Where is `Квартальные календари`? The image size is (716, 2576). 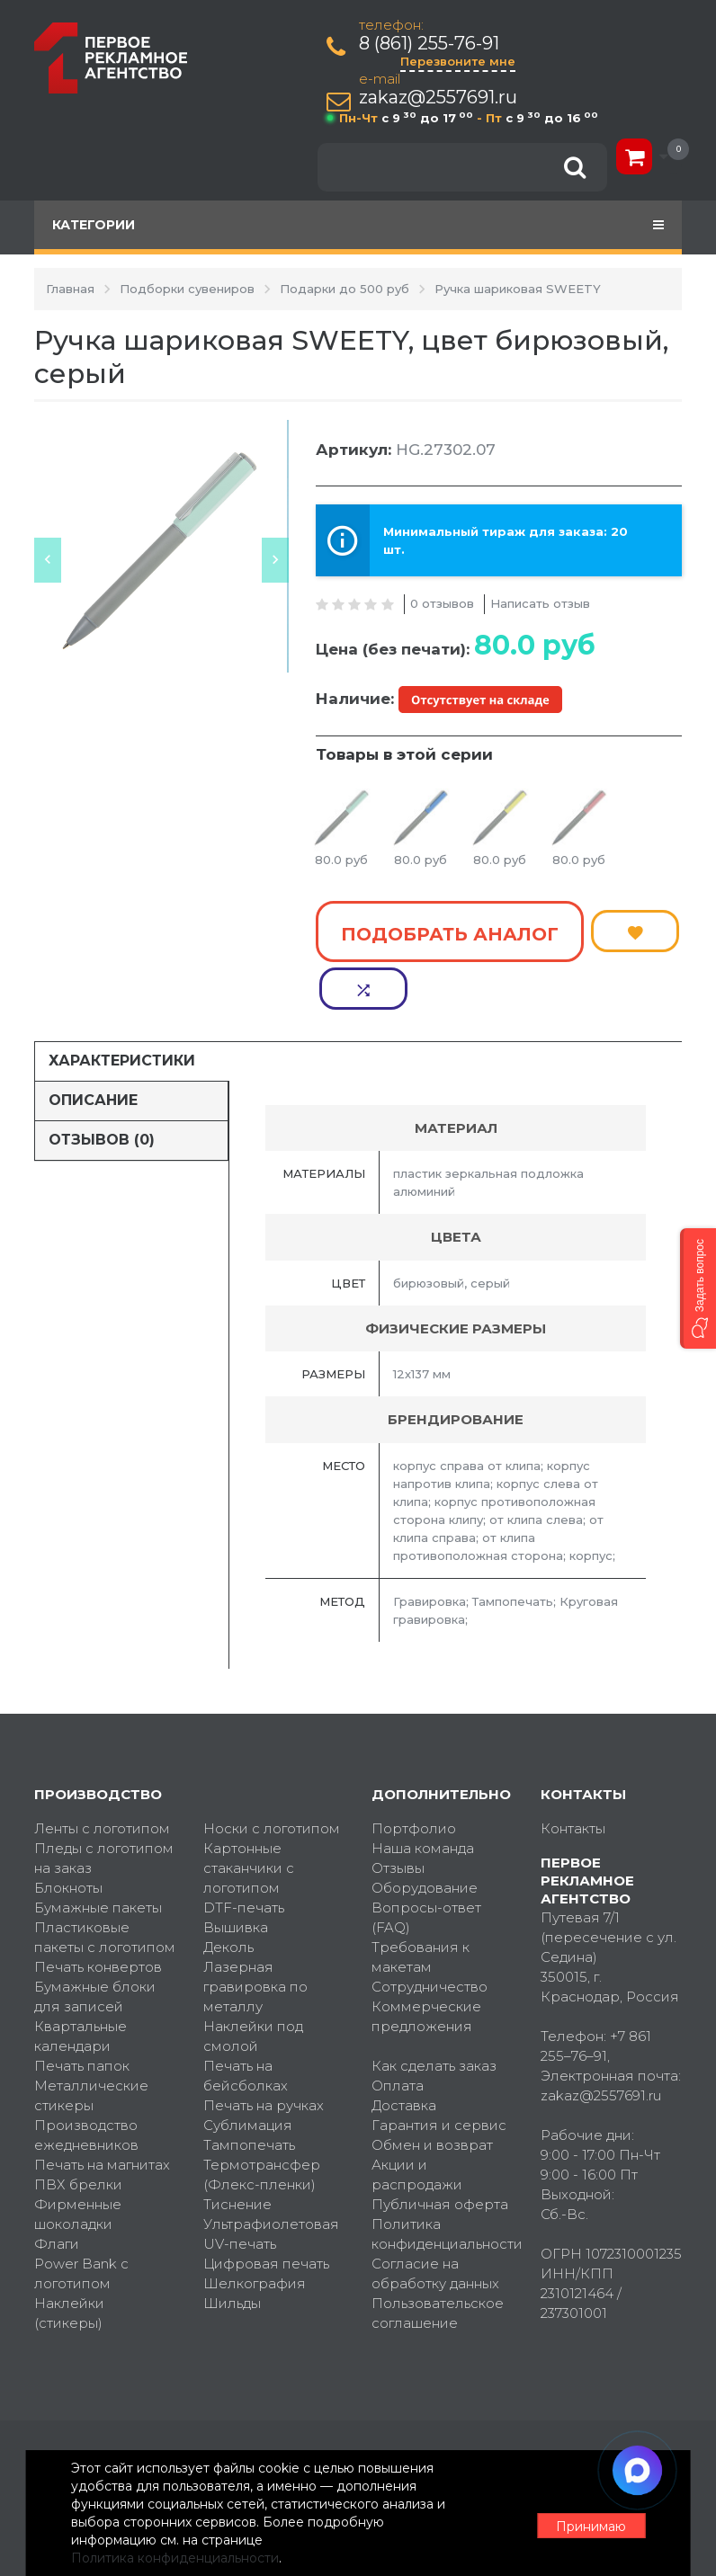
Квартальные календари is located at coordinates (80, 1982).